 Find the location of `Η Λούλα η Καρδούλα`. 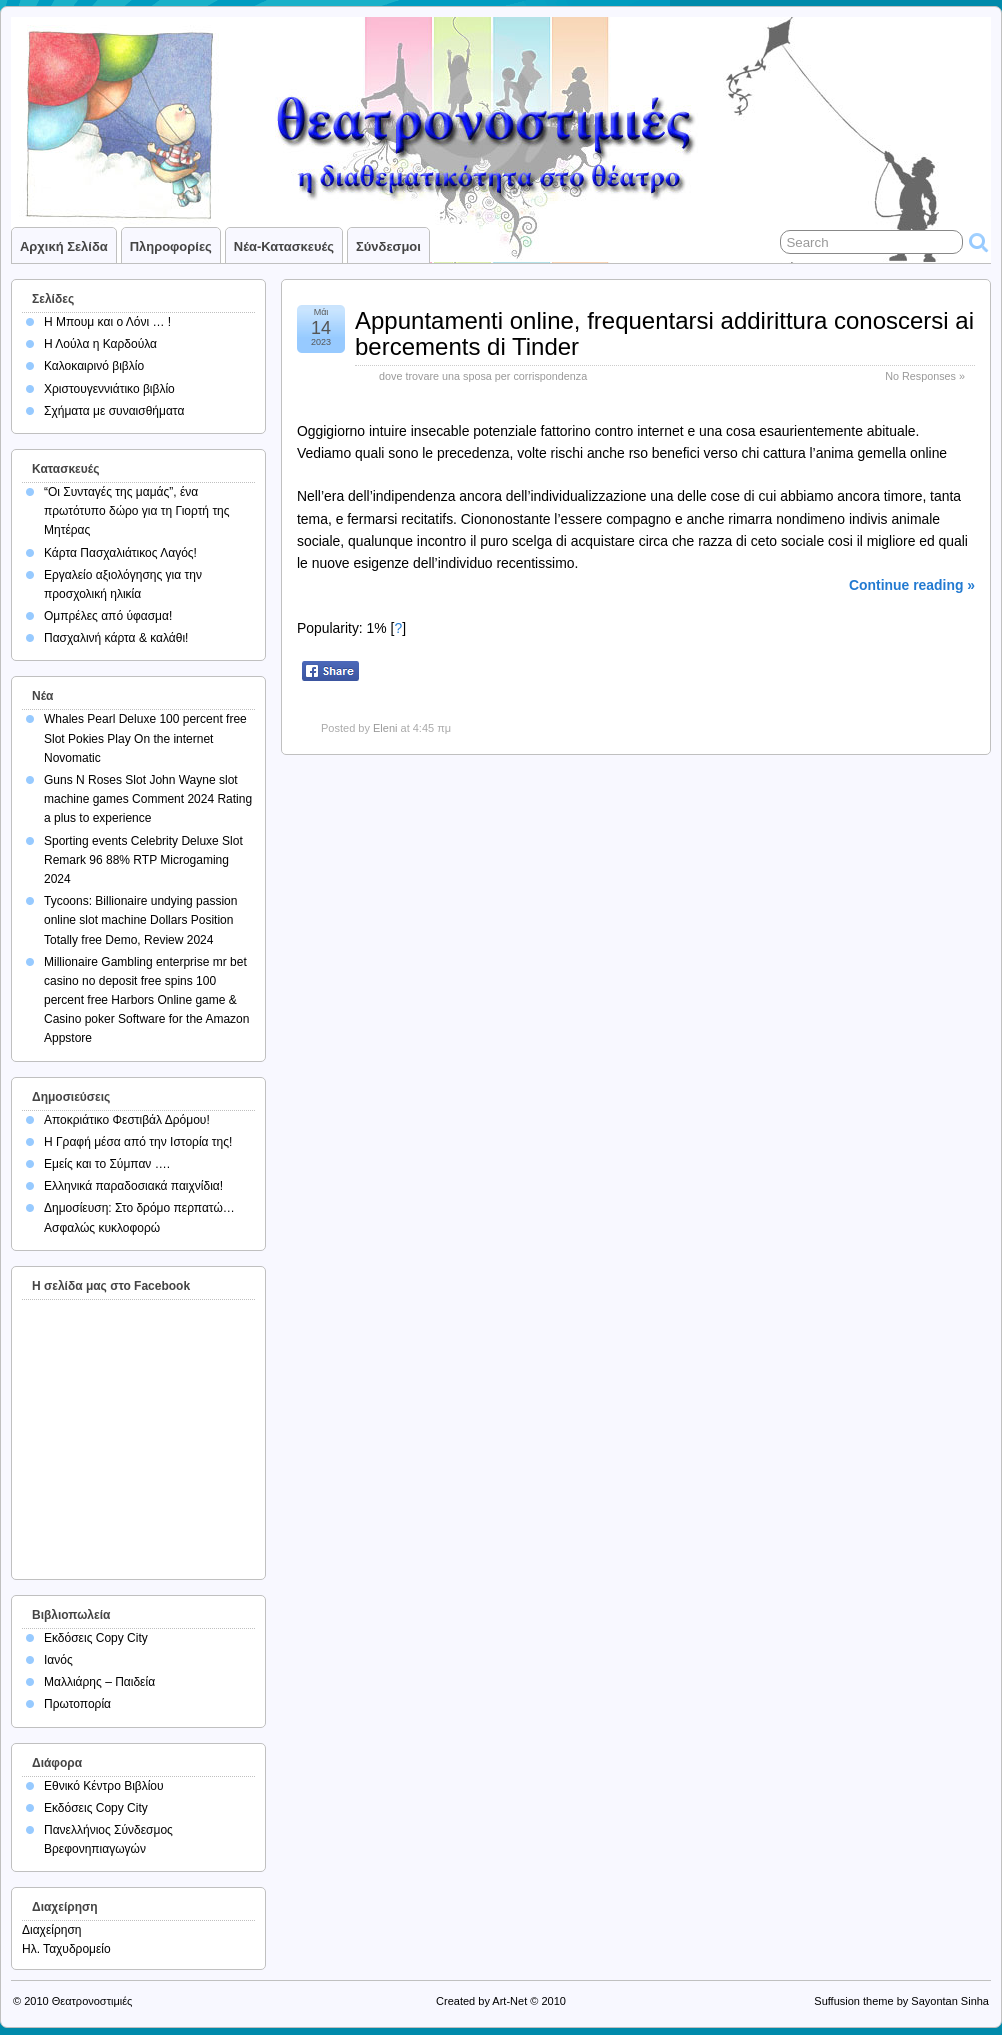

Η Λούλα η Καρδούλα is located at coordinates (100, 344).